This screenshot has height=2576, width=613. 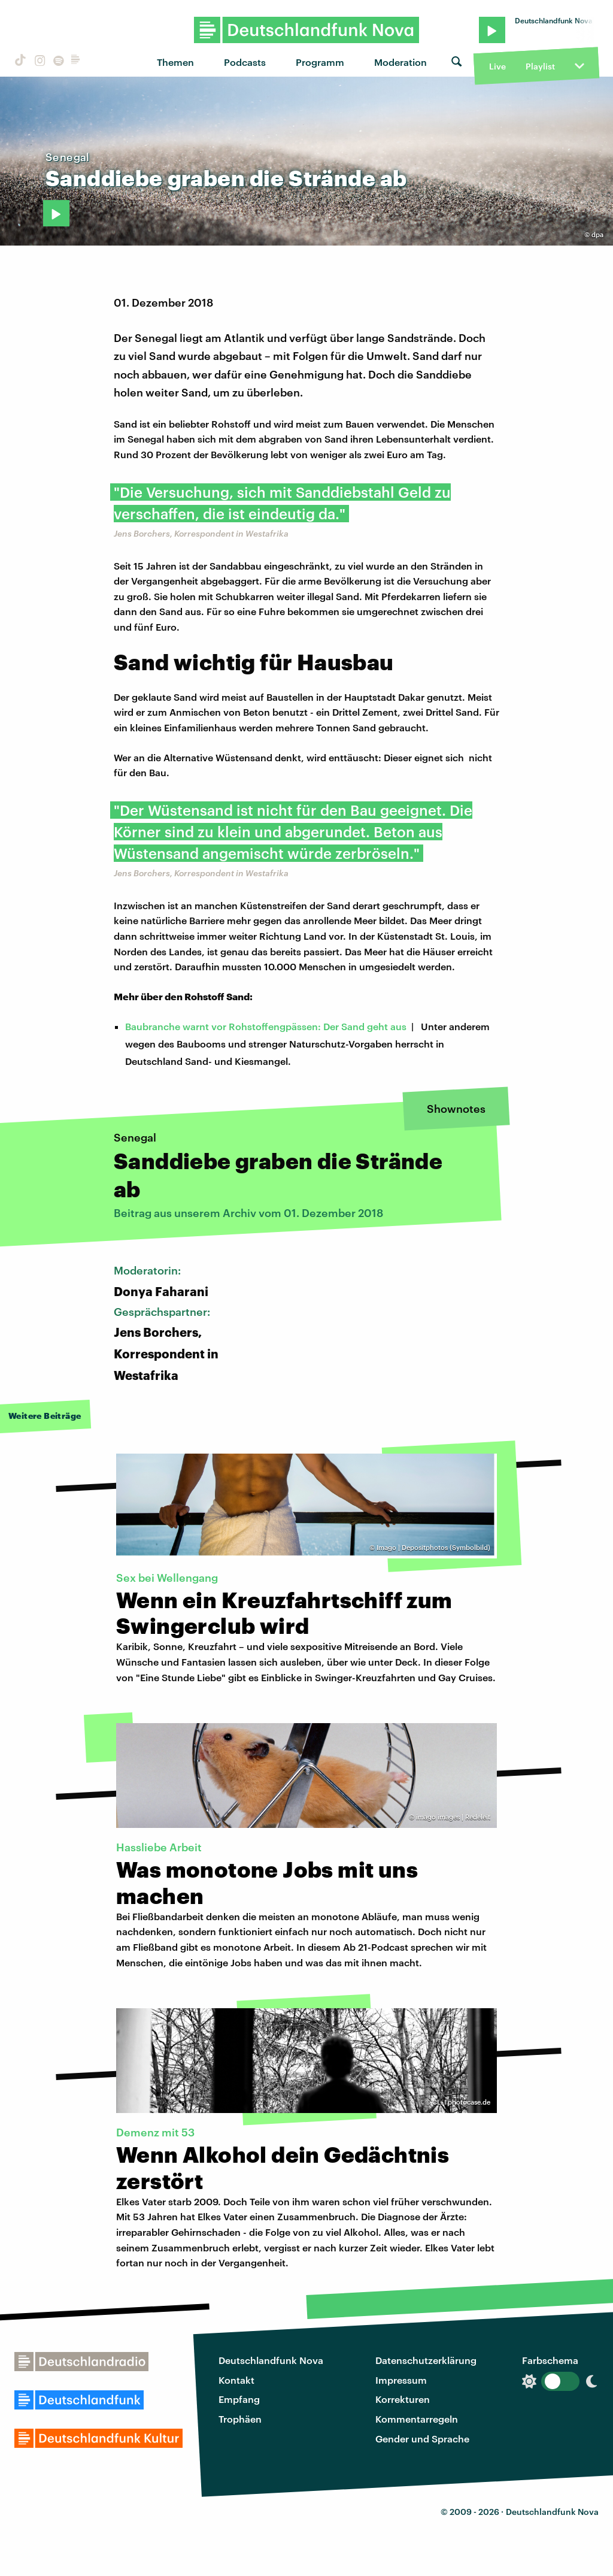 I want to click on Playlist, so click(x=540, y=66).